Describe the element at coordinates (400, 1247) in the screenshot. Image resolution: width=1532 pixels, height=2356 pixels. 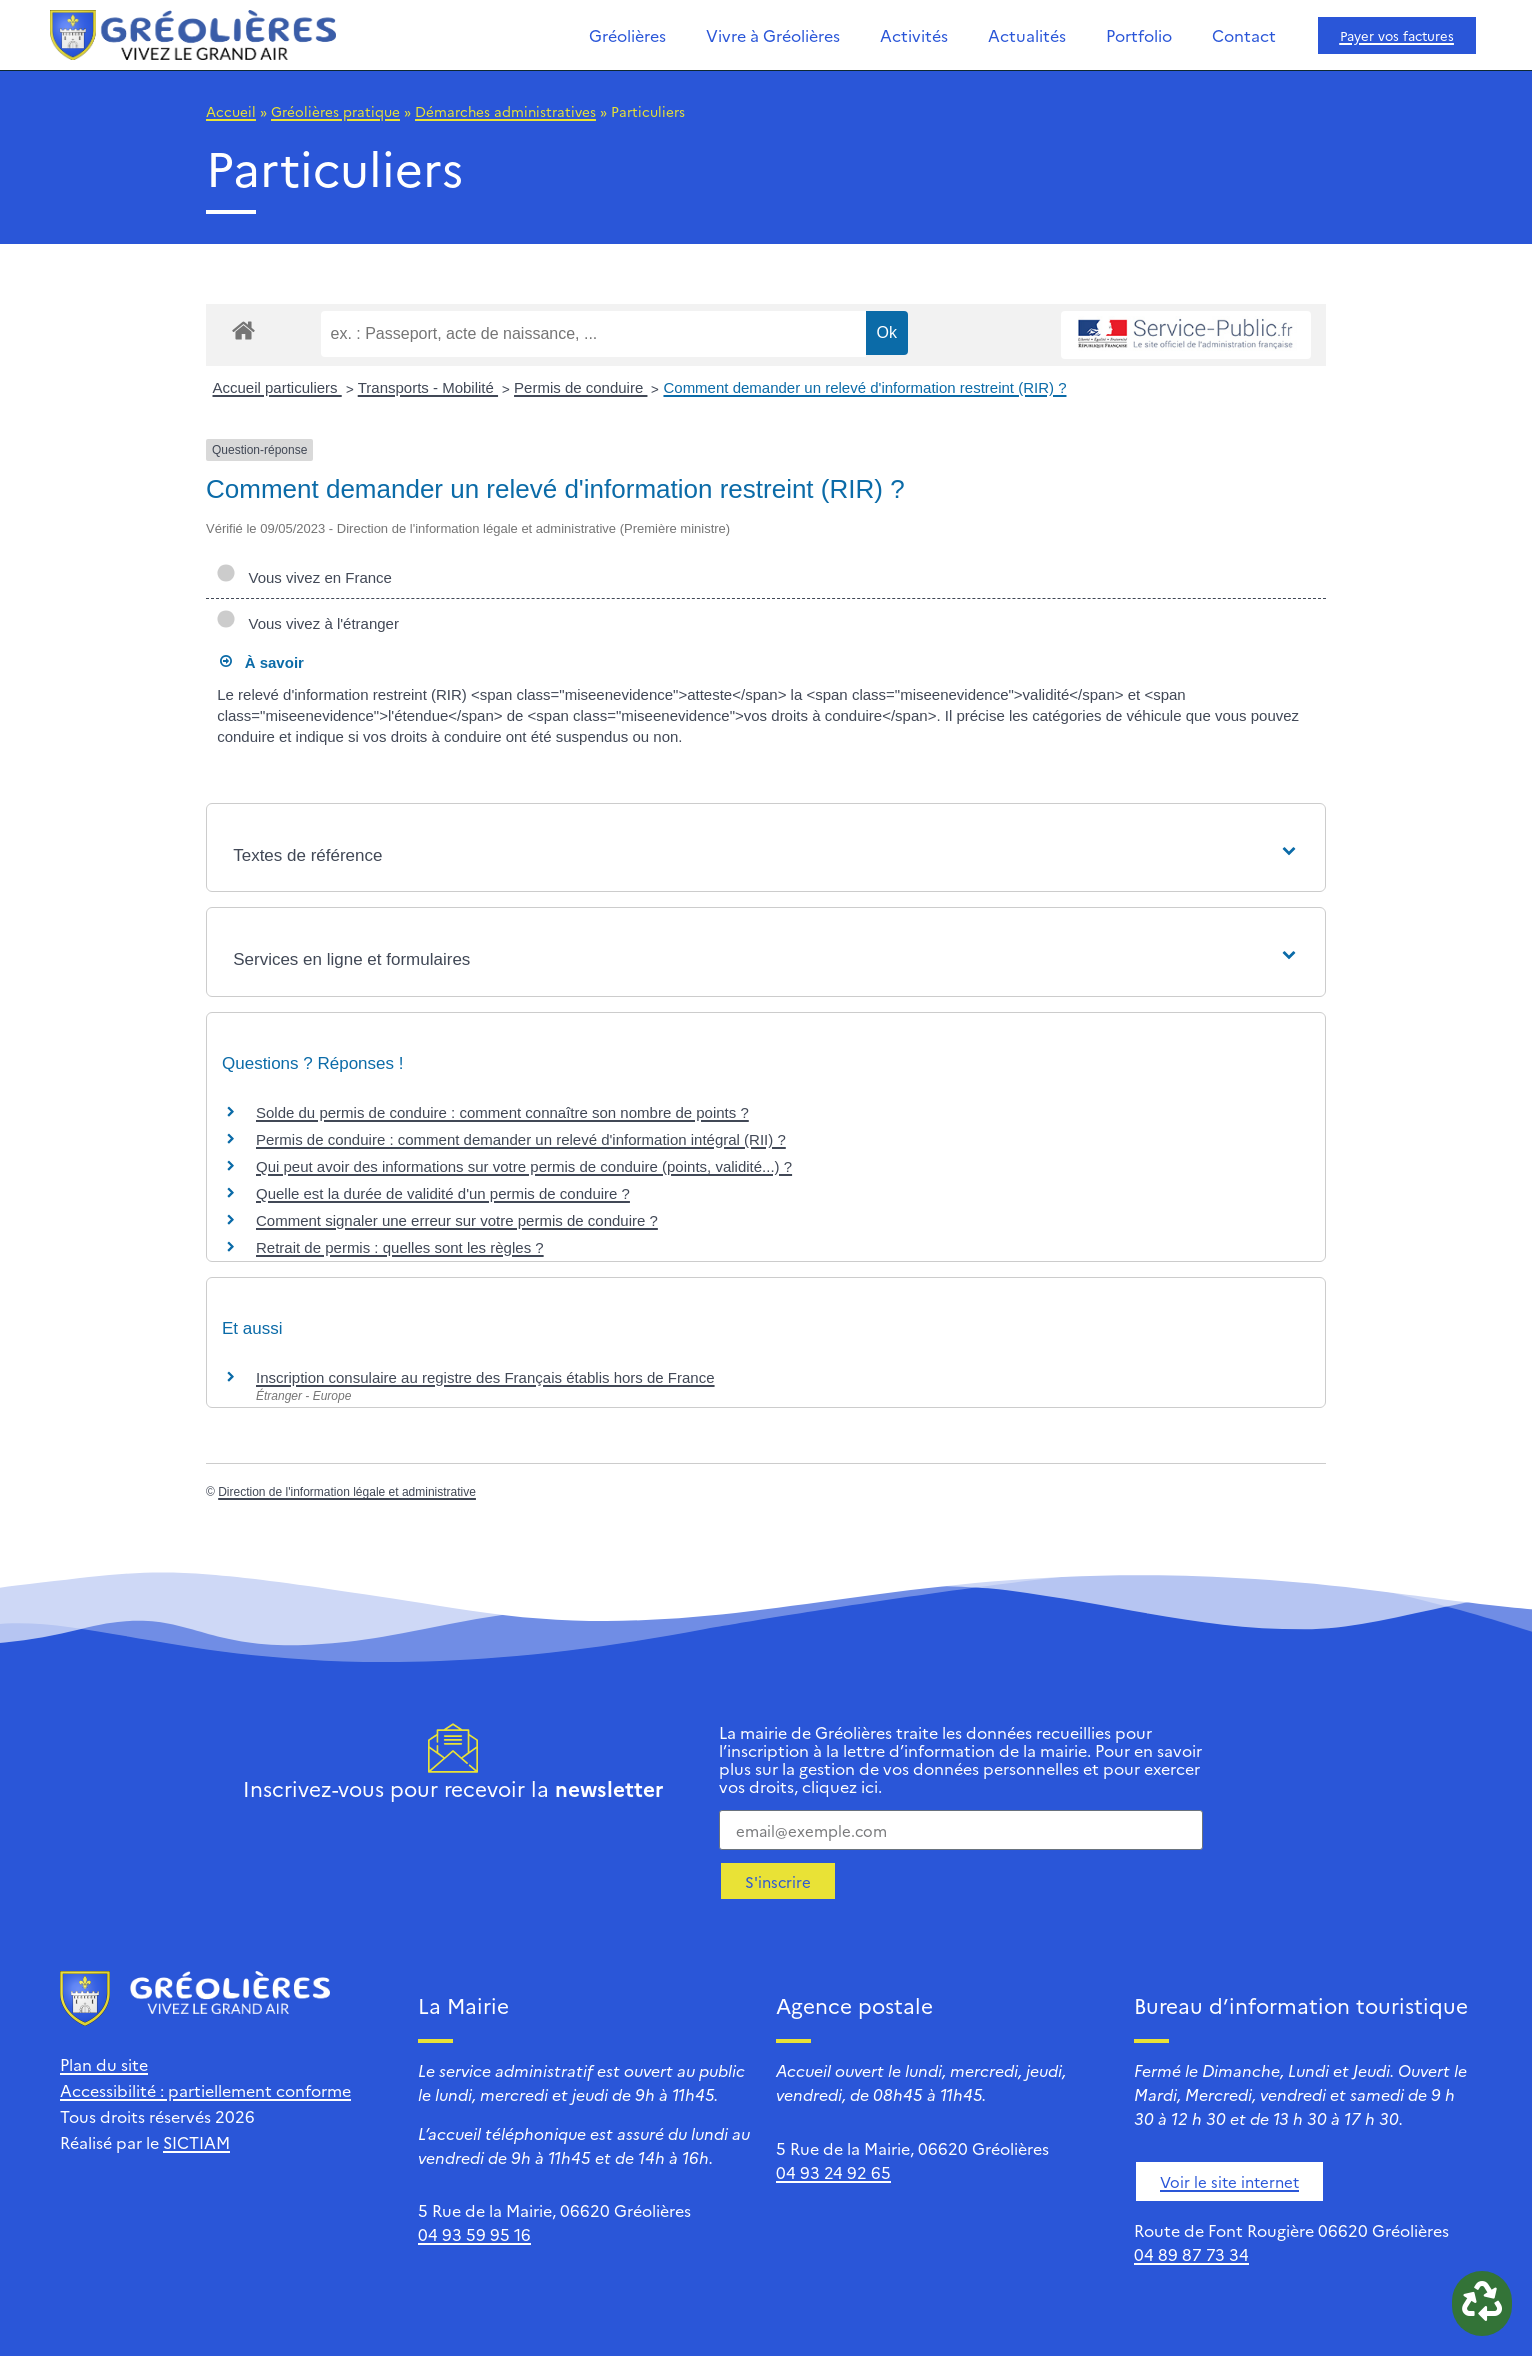
I see `Retrait de permis : quelles sont les règles ?` at that location.